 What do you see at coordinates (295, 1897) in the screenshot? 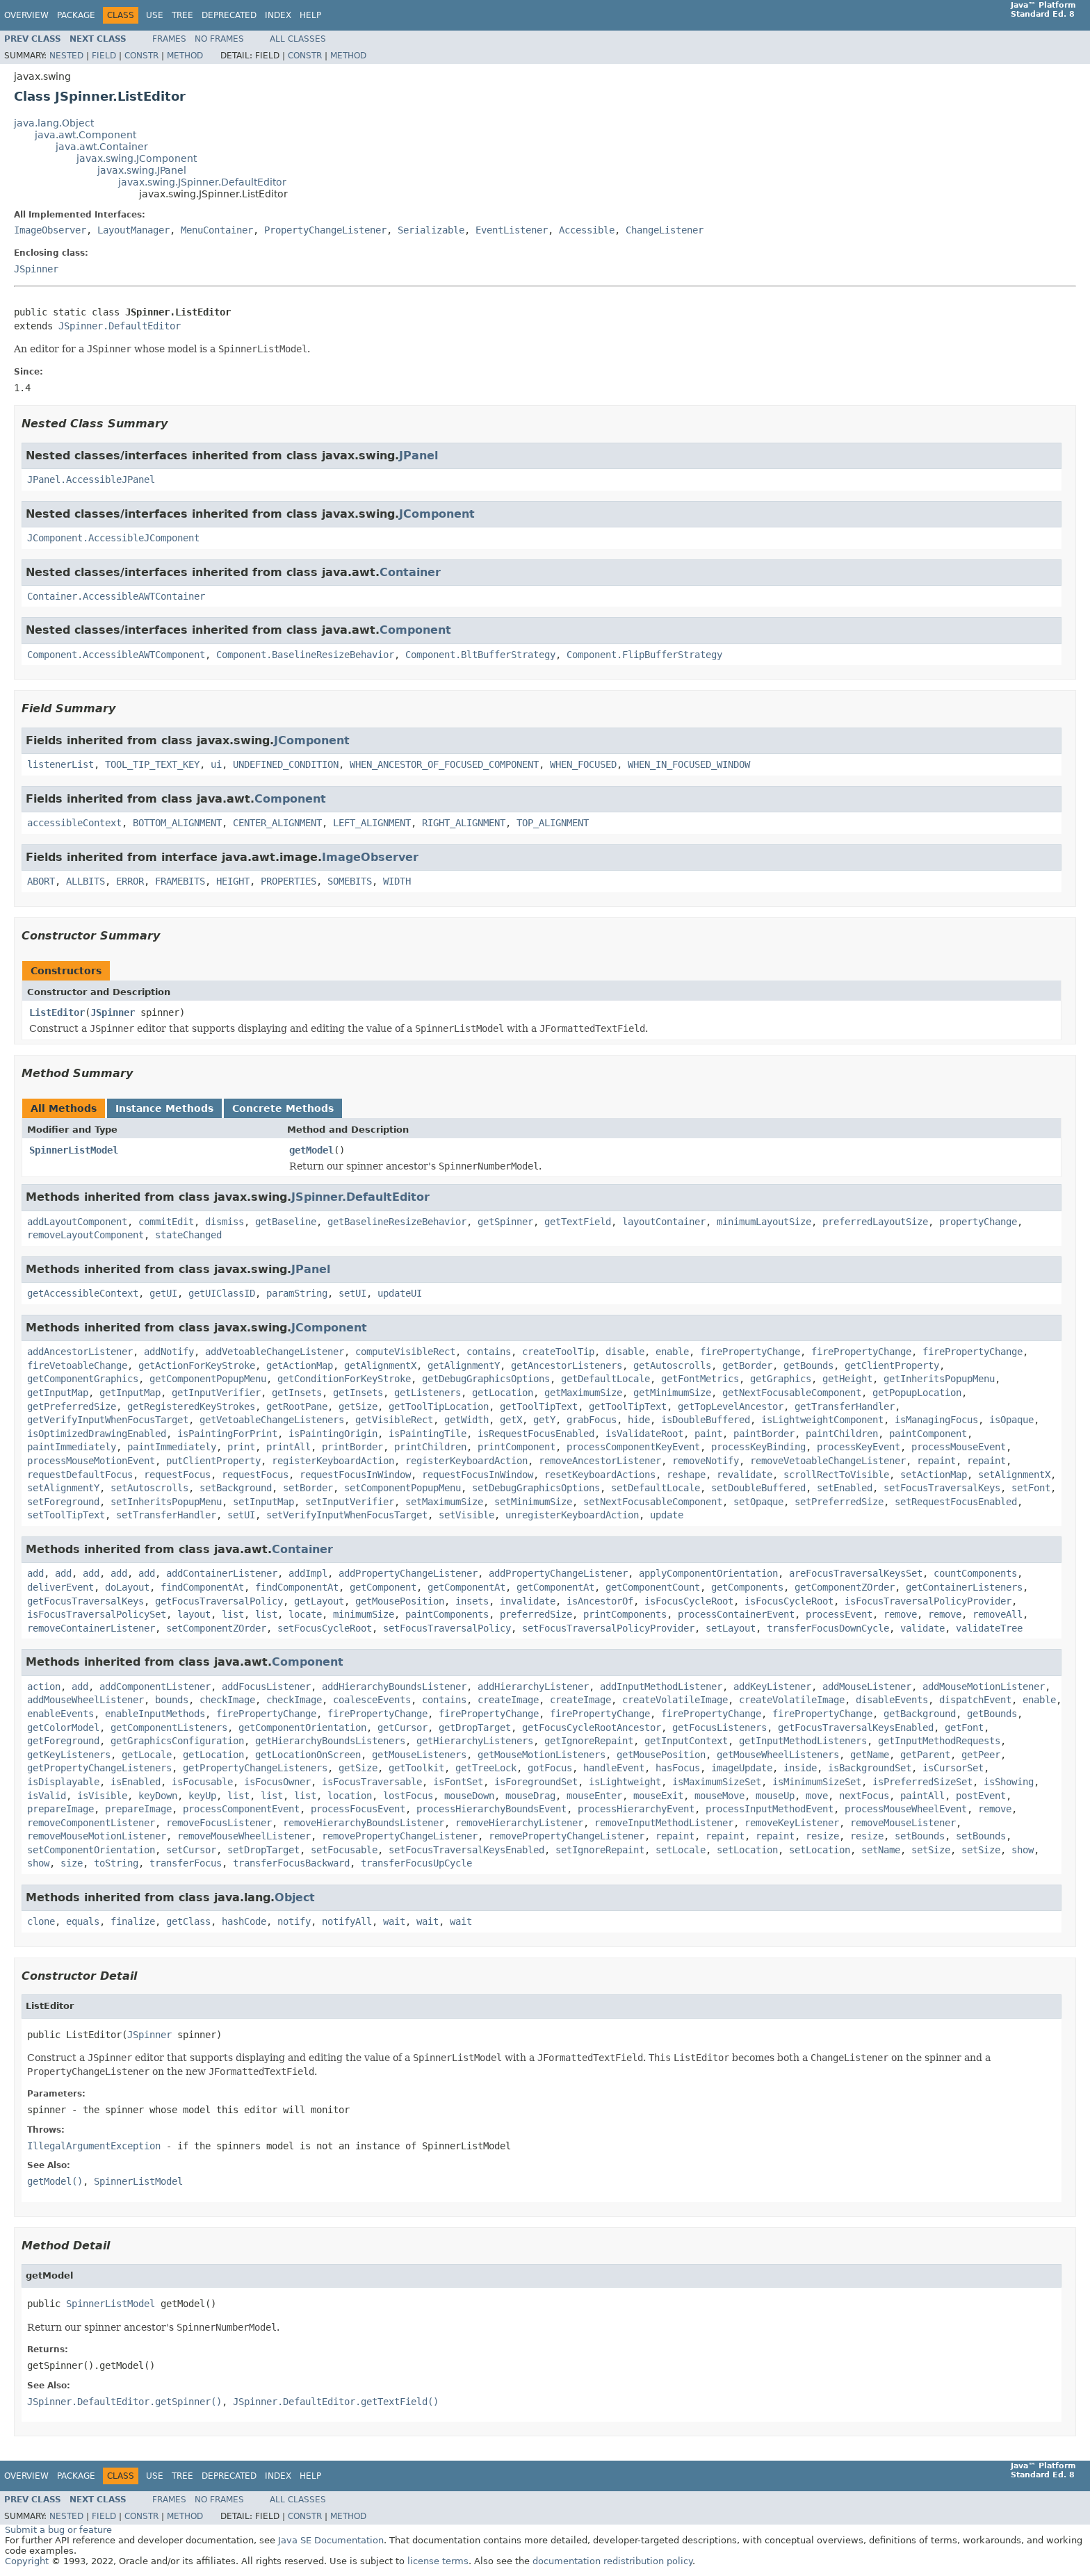
I see `Object` at bounding box center [295, 1897].